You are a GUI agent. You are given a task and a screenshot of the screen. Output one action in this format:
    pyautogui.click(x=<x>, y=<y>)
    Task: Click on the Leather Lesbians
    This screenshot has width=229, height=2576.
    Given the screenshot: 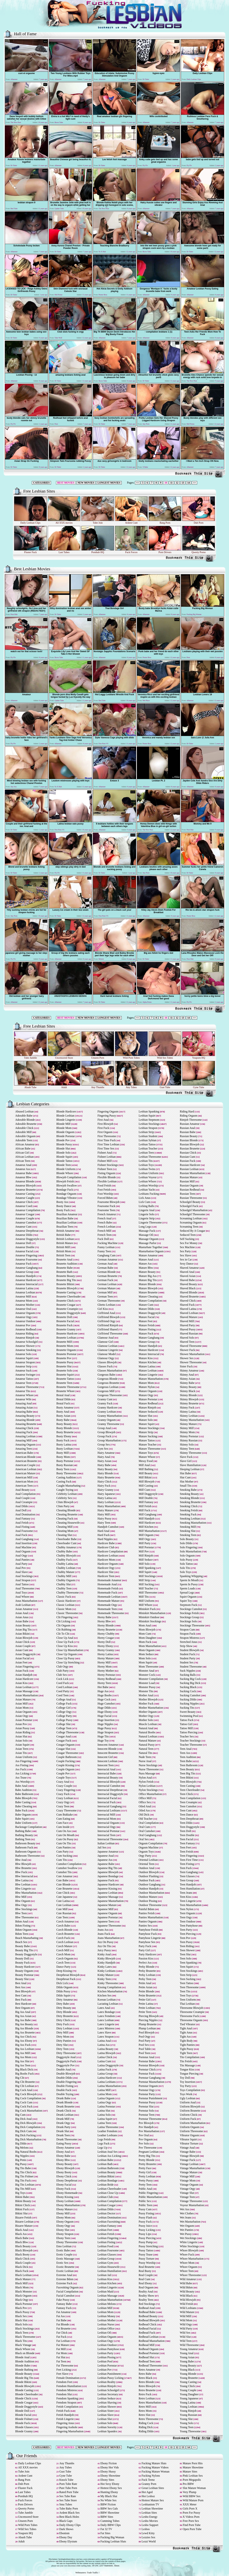 What is the action you would take?
    pyautogui.click(x=107, y=2135)
    